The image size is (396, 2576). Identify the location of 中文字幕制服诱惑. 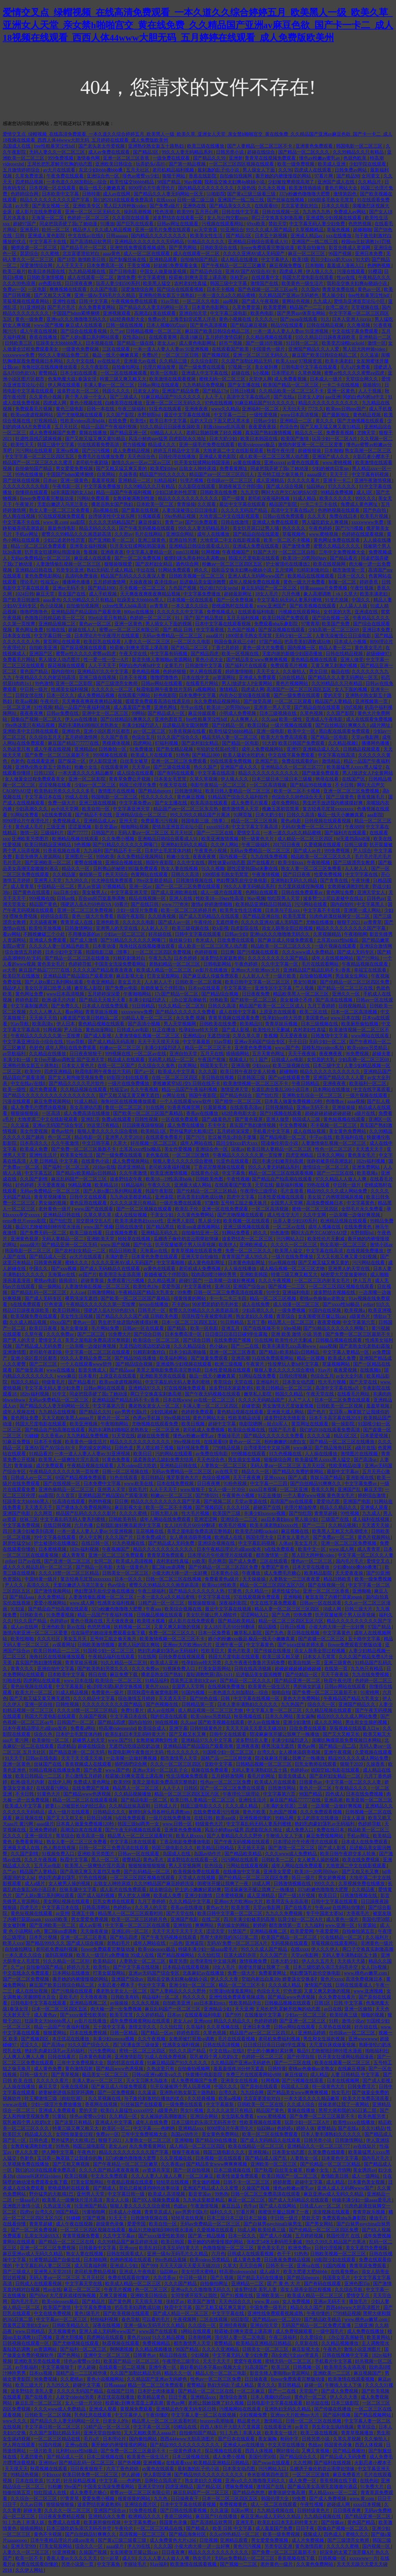
(30, 1005).